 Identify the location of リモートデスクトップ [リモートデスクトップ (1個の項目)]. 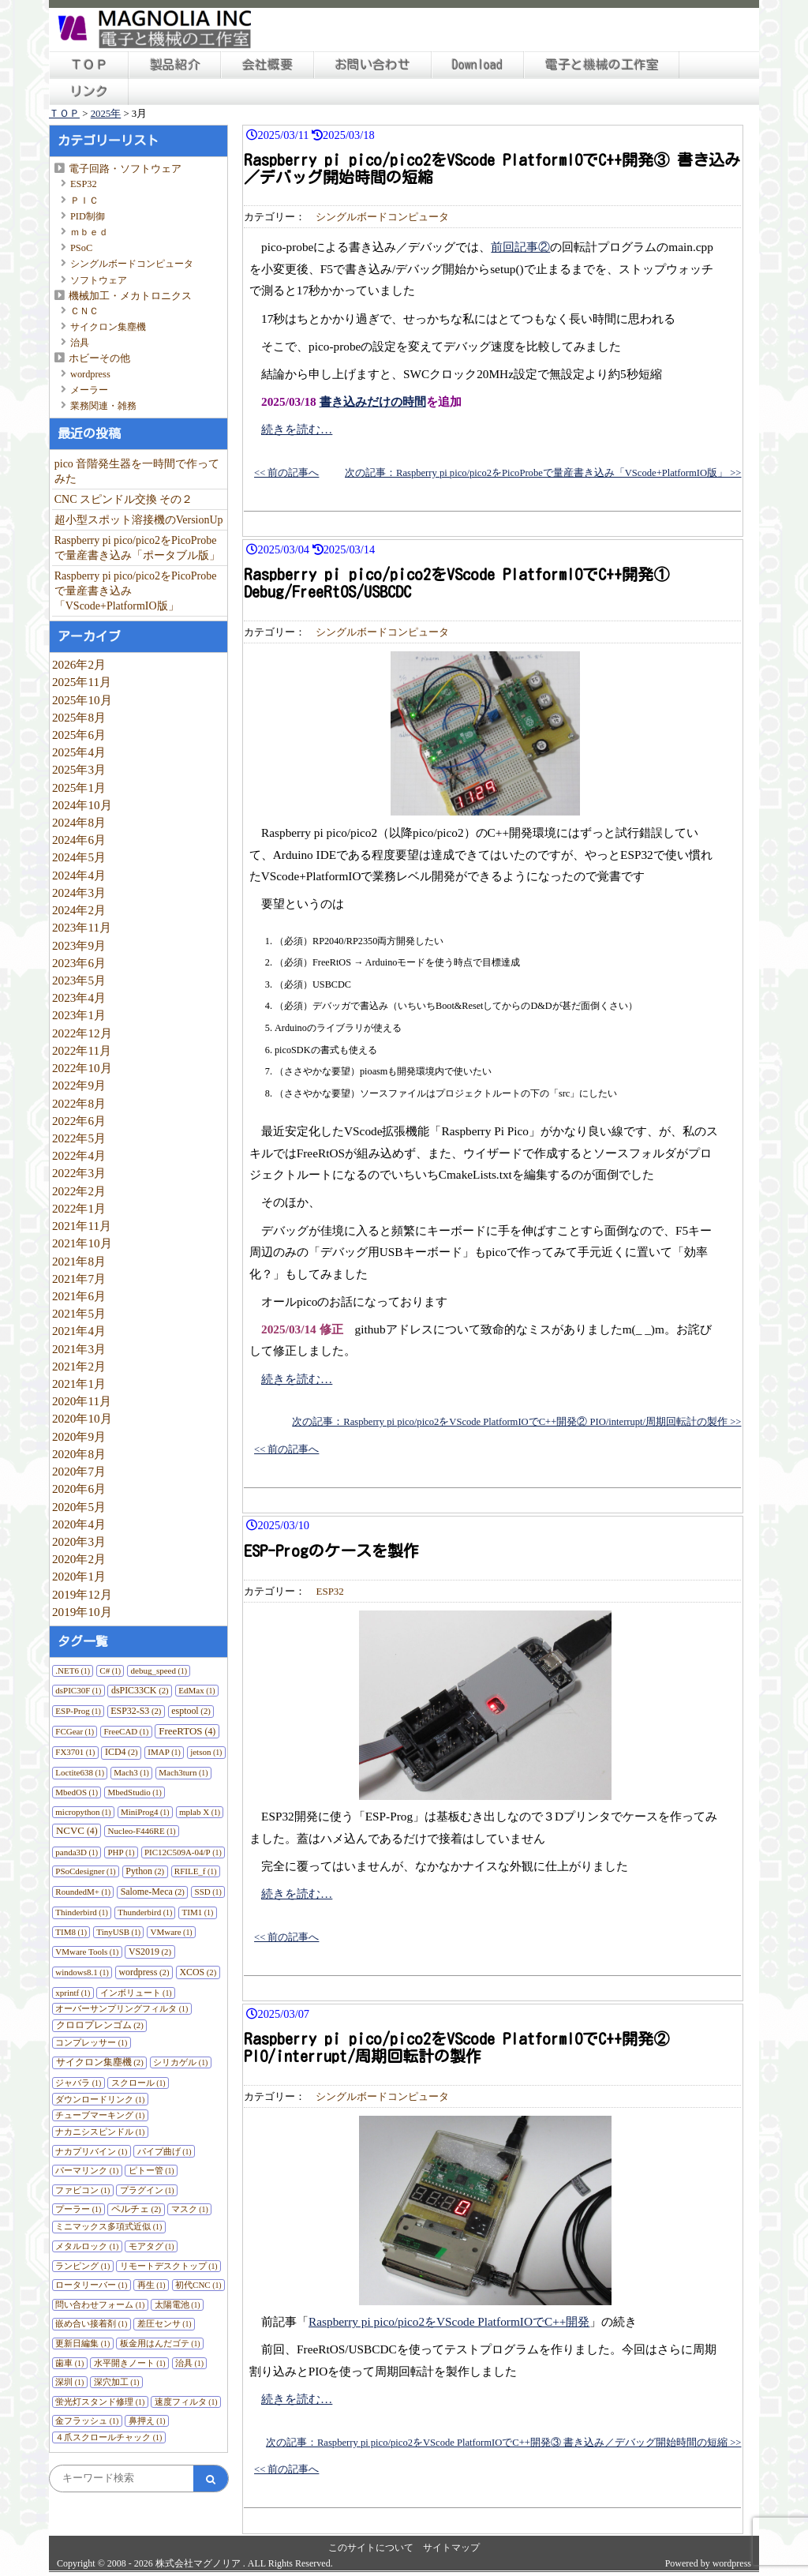
(169, 2265).